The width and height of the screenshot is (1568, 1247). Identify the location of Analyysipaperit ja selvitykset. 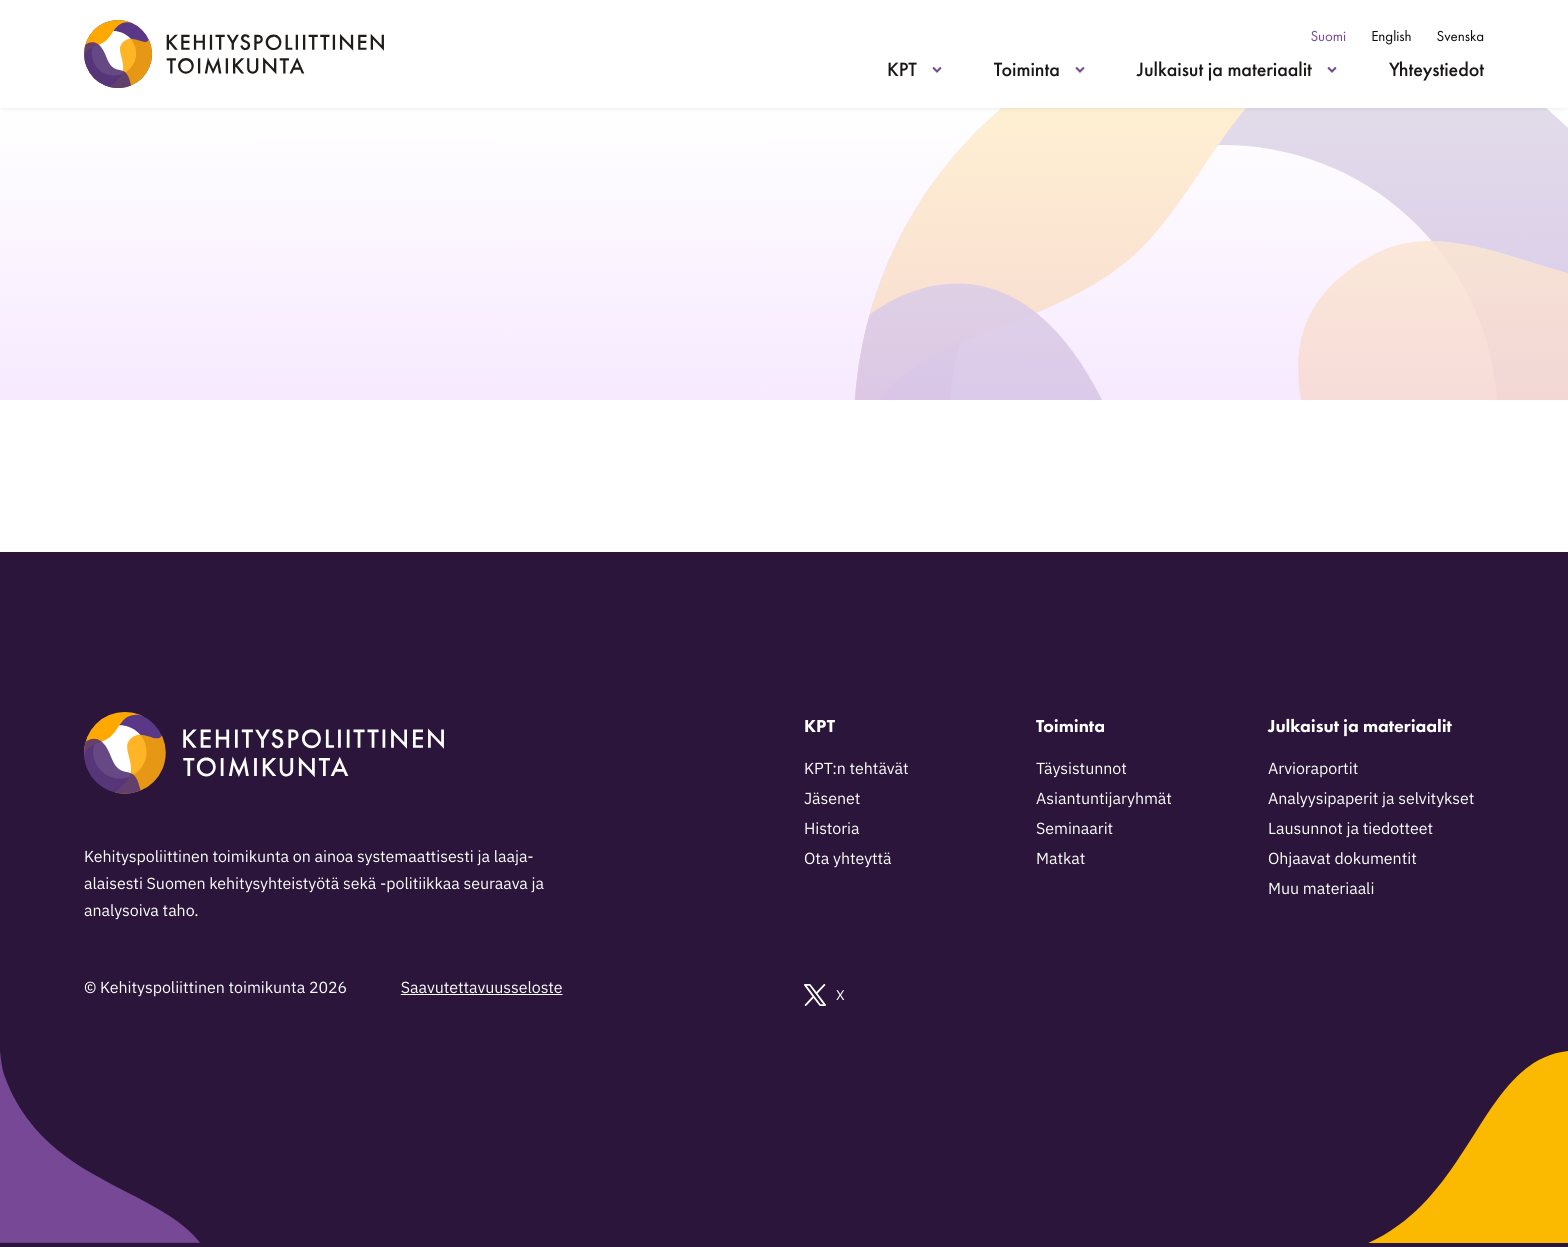
(1371, 799).